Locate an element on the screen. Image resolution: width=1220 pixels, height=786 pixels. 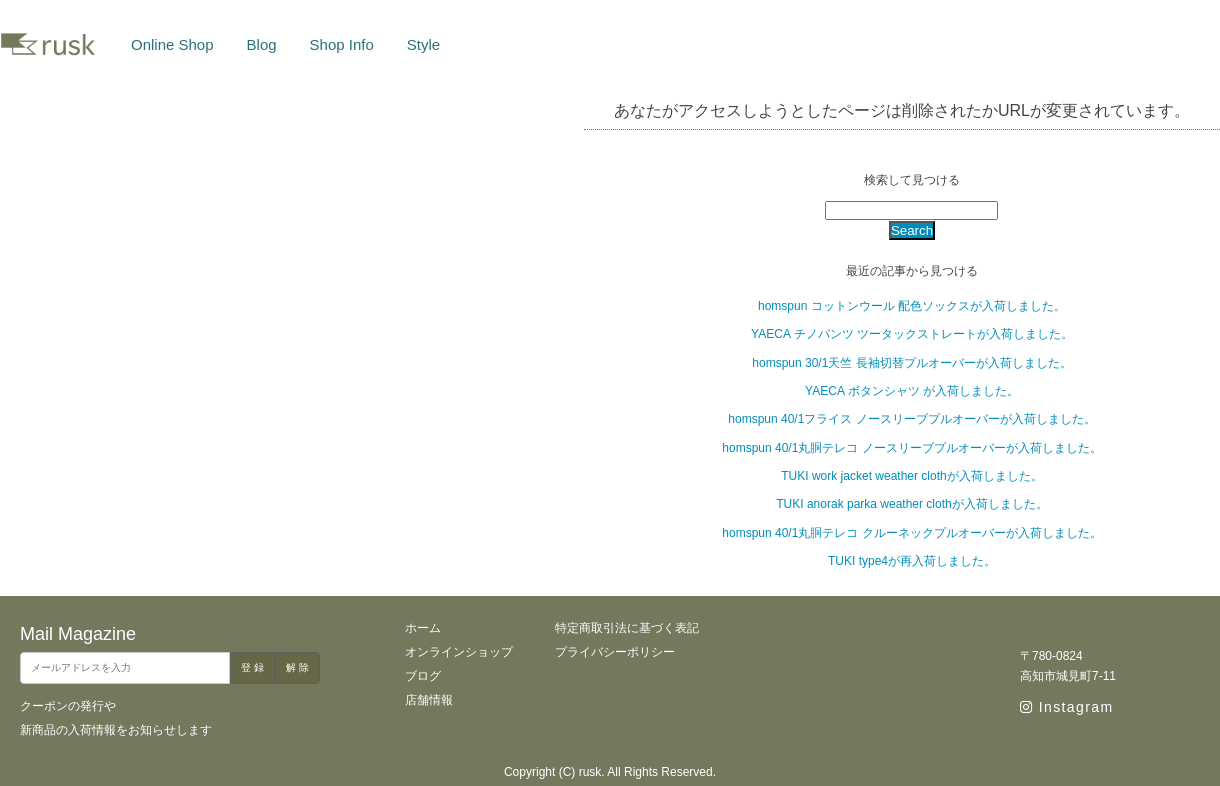
特定商取引法に基づく表記 is located at coordinates (627, 628).